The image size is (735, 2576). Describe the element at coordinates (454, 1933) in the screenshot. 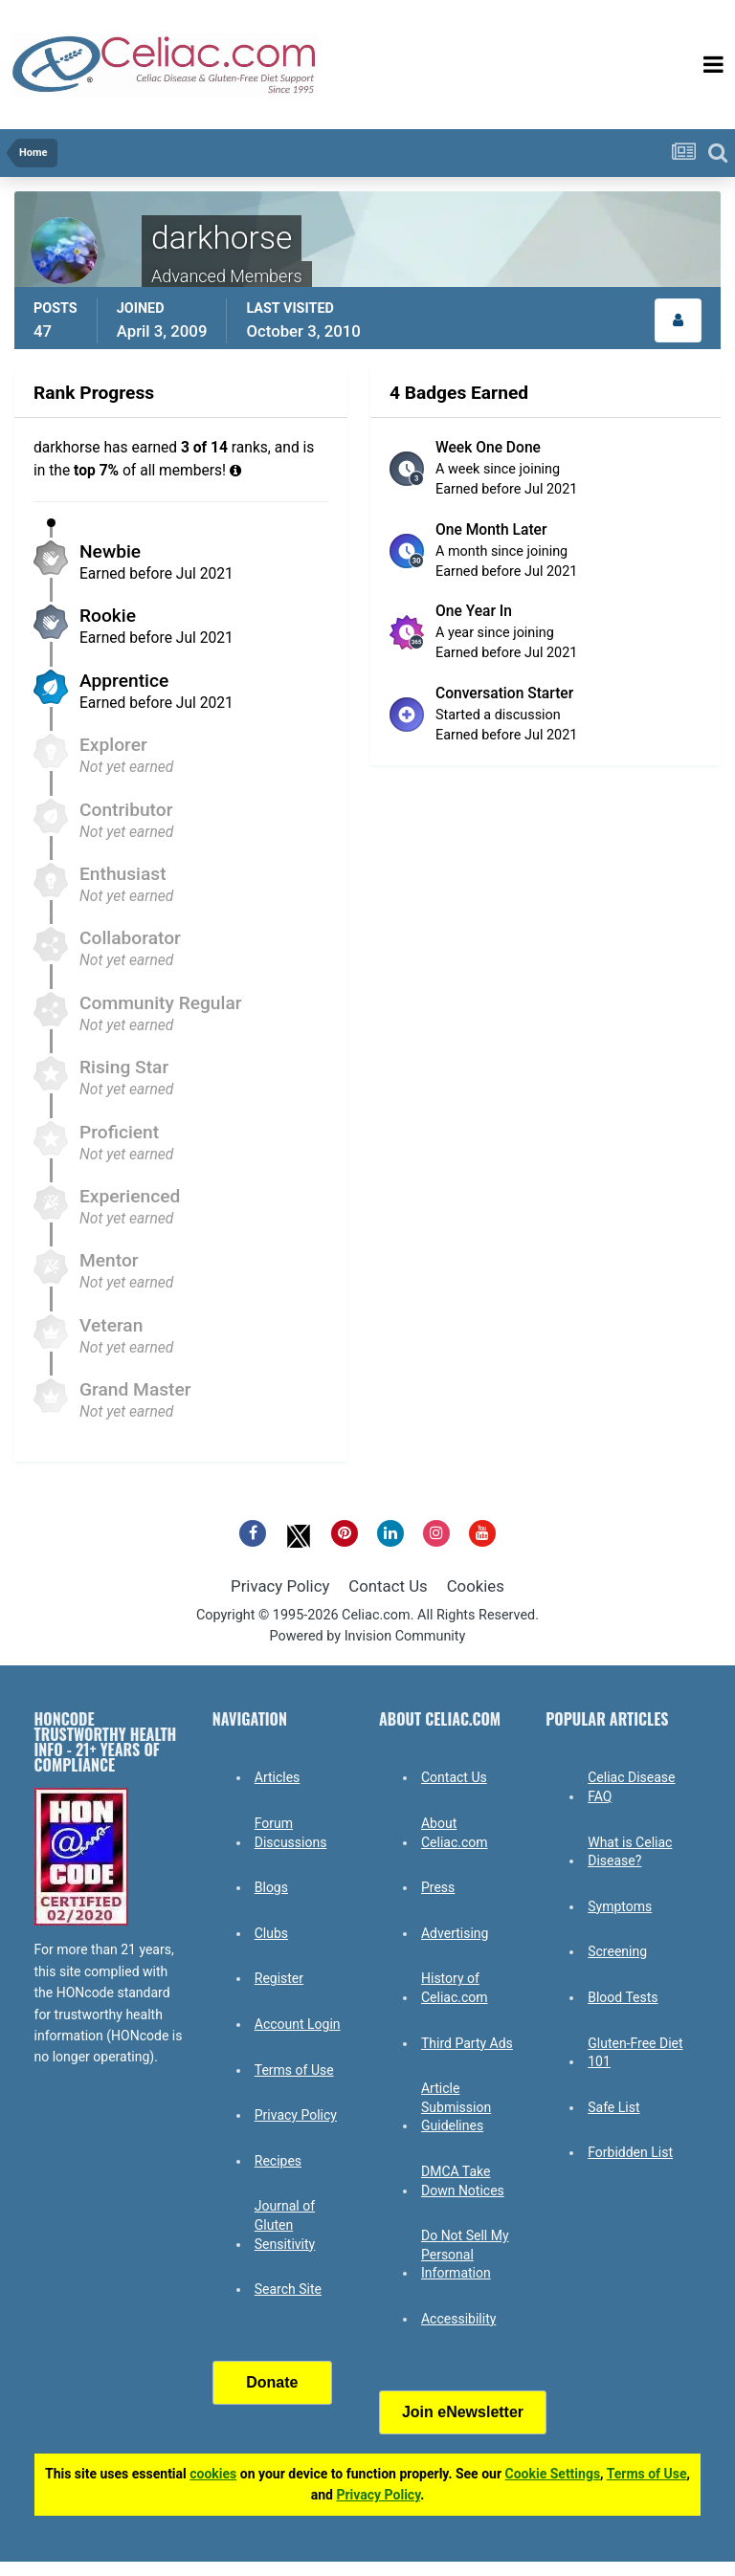

I see `Advertising` at that location.